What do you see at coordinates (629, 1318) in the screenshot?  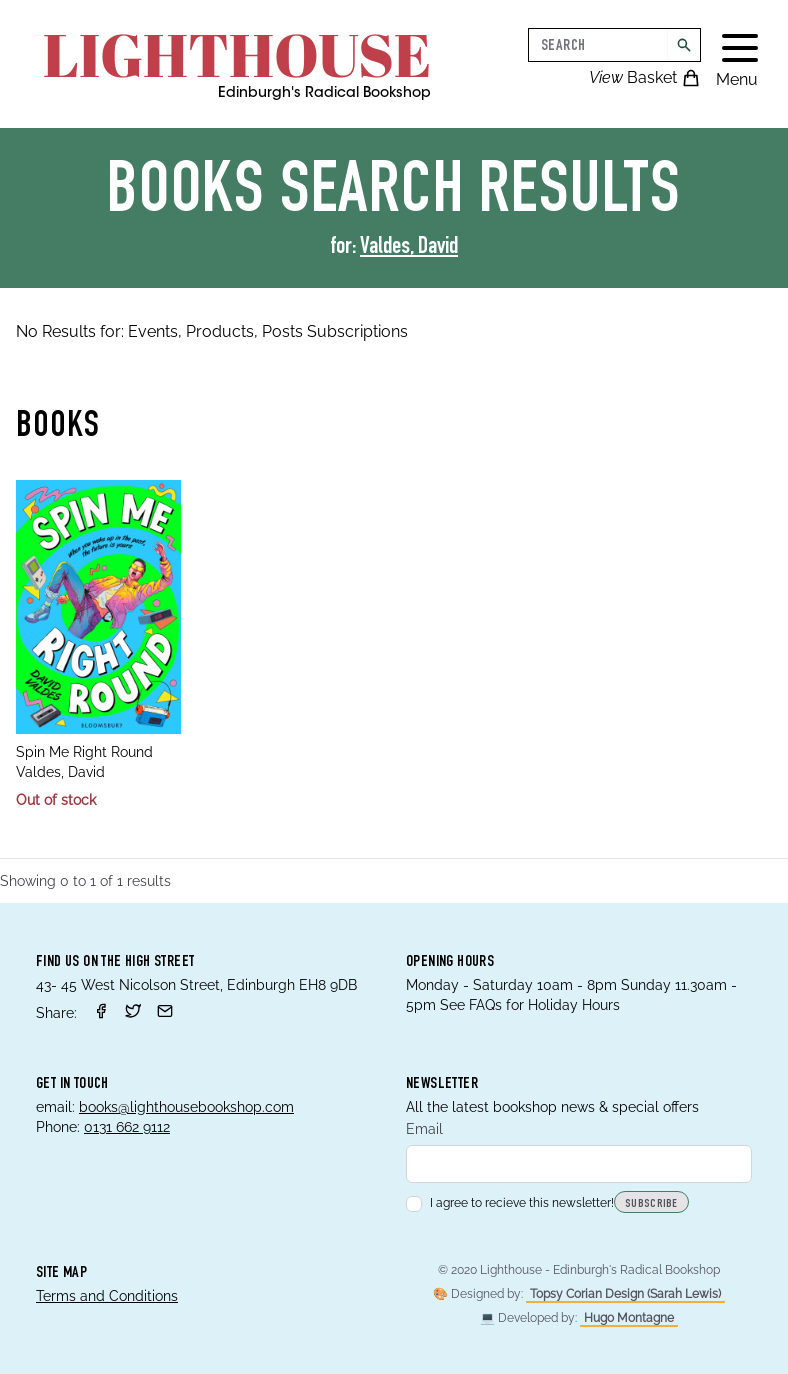 I see `Hugo Montagne` at bounding box center [629, 1318].